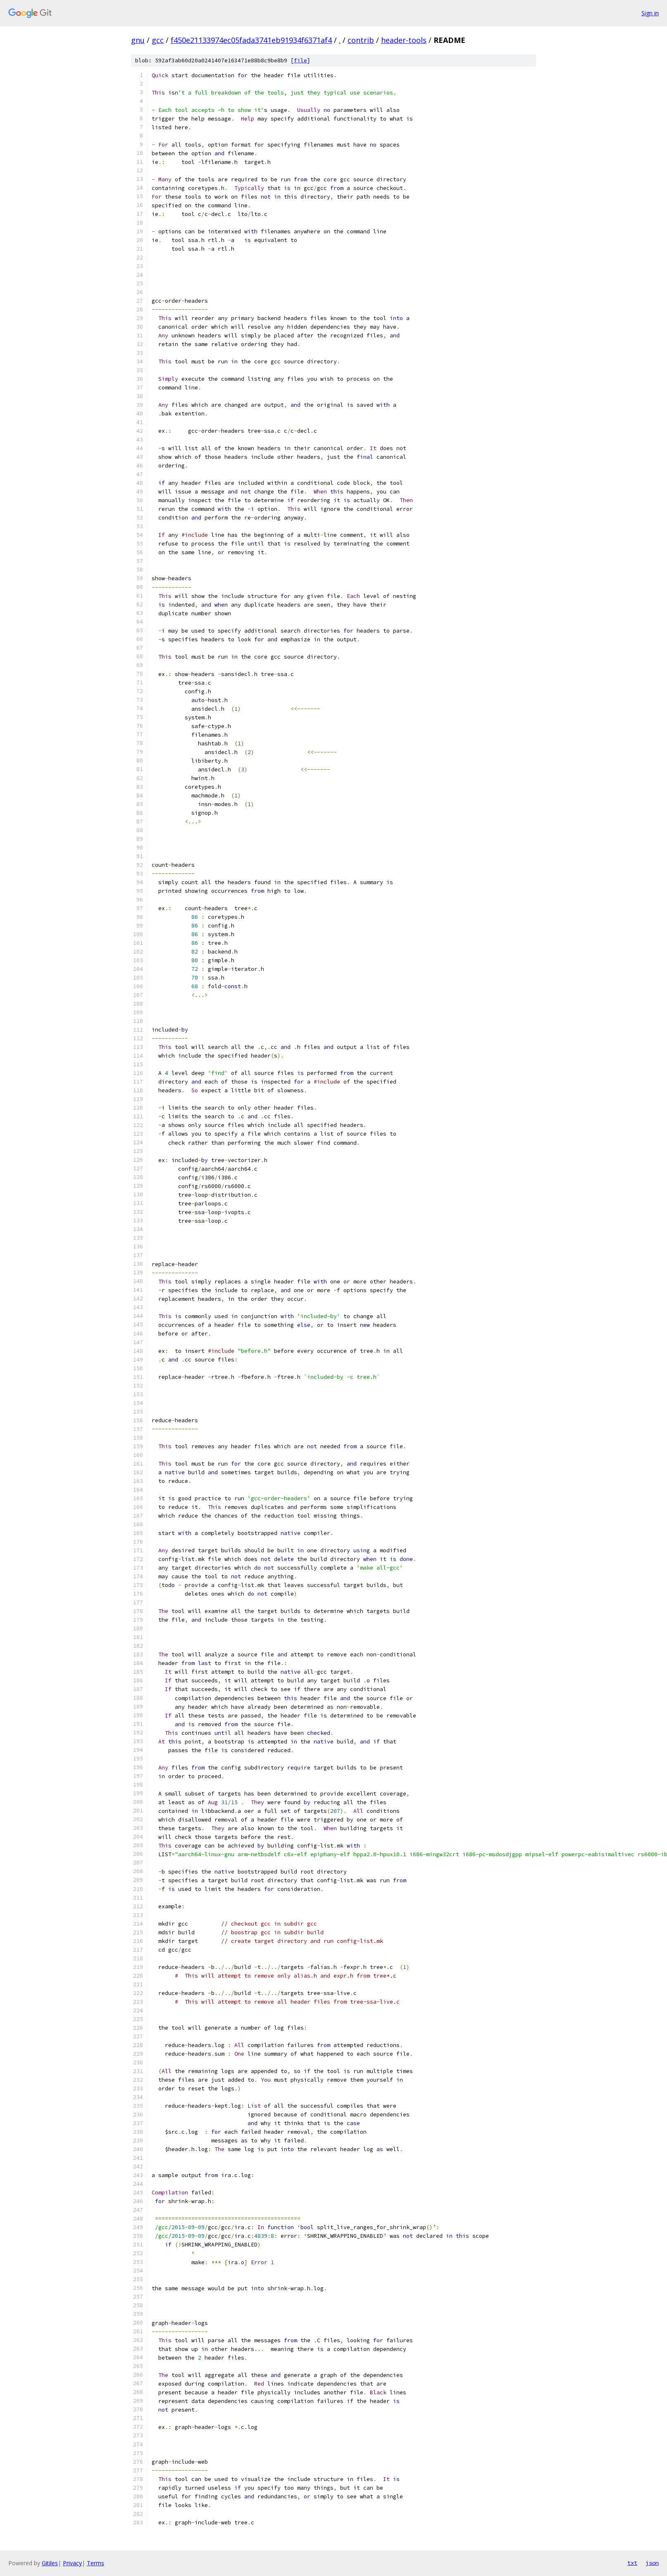  What do you see at coordinates (652, 2563) in the screenshot?
I see `json` at bounding box center [652, 2563].